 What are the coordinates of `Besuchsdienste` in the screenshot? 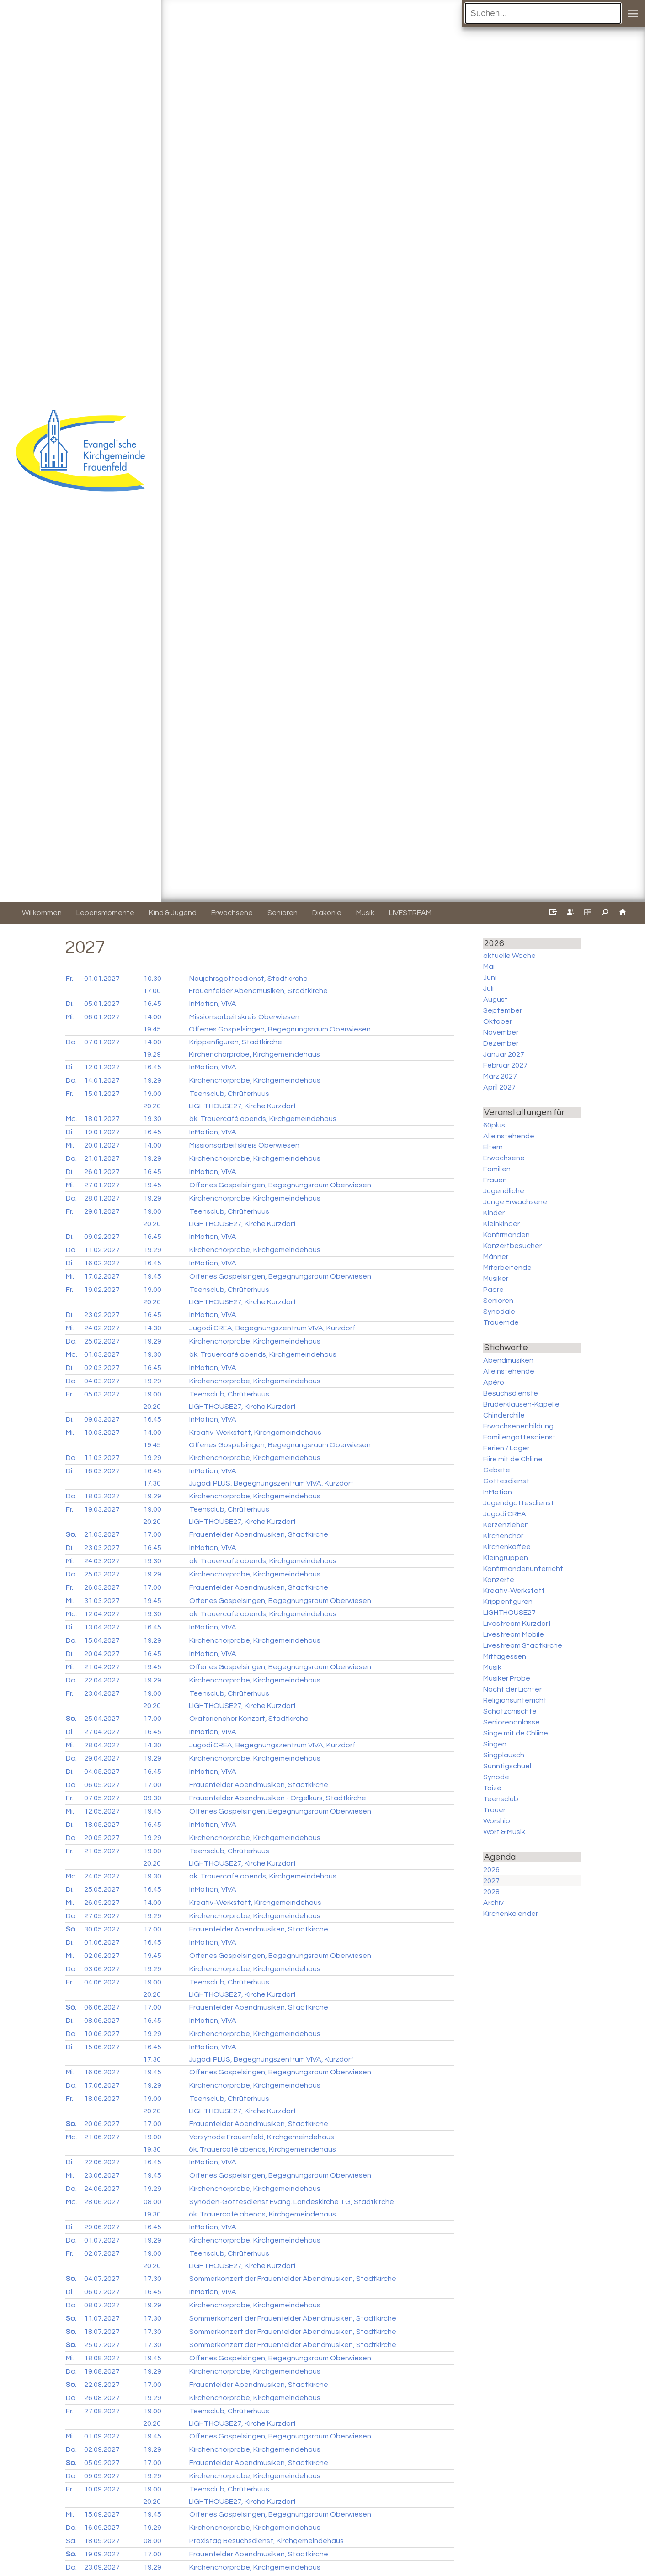 It's located at (510, 1393).